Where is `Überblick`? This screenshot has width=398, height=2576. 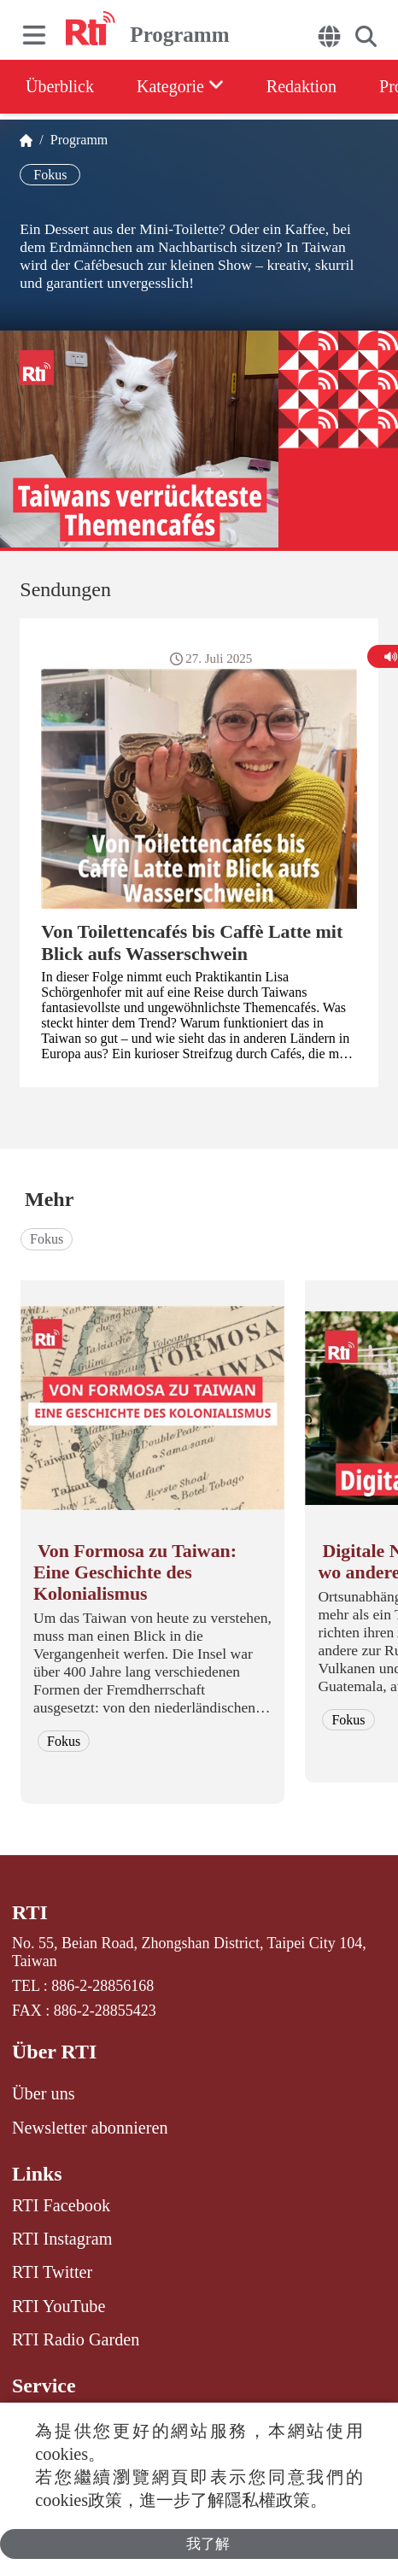 Überblick is located at coordinates (60, 86).